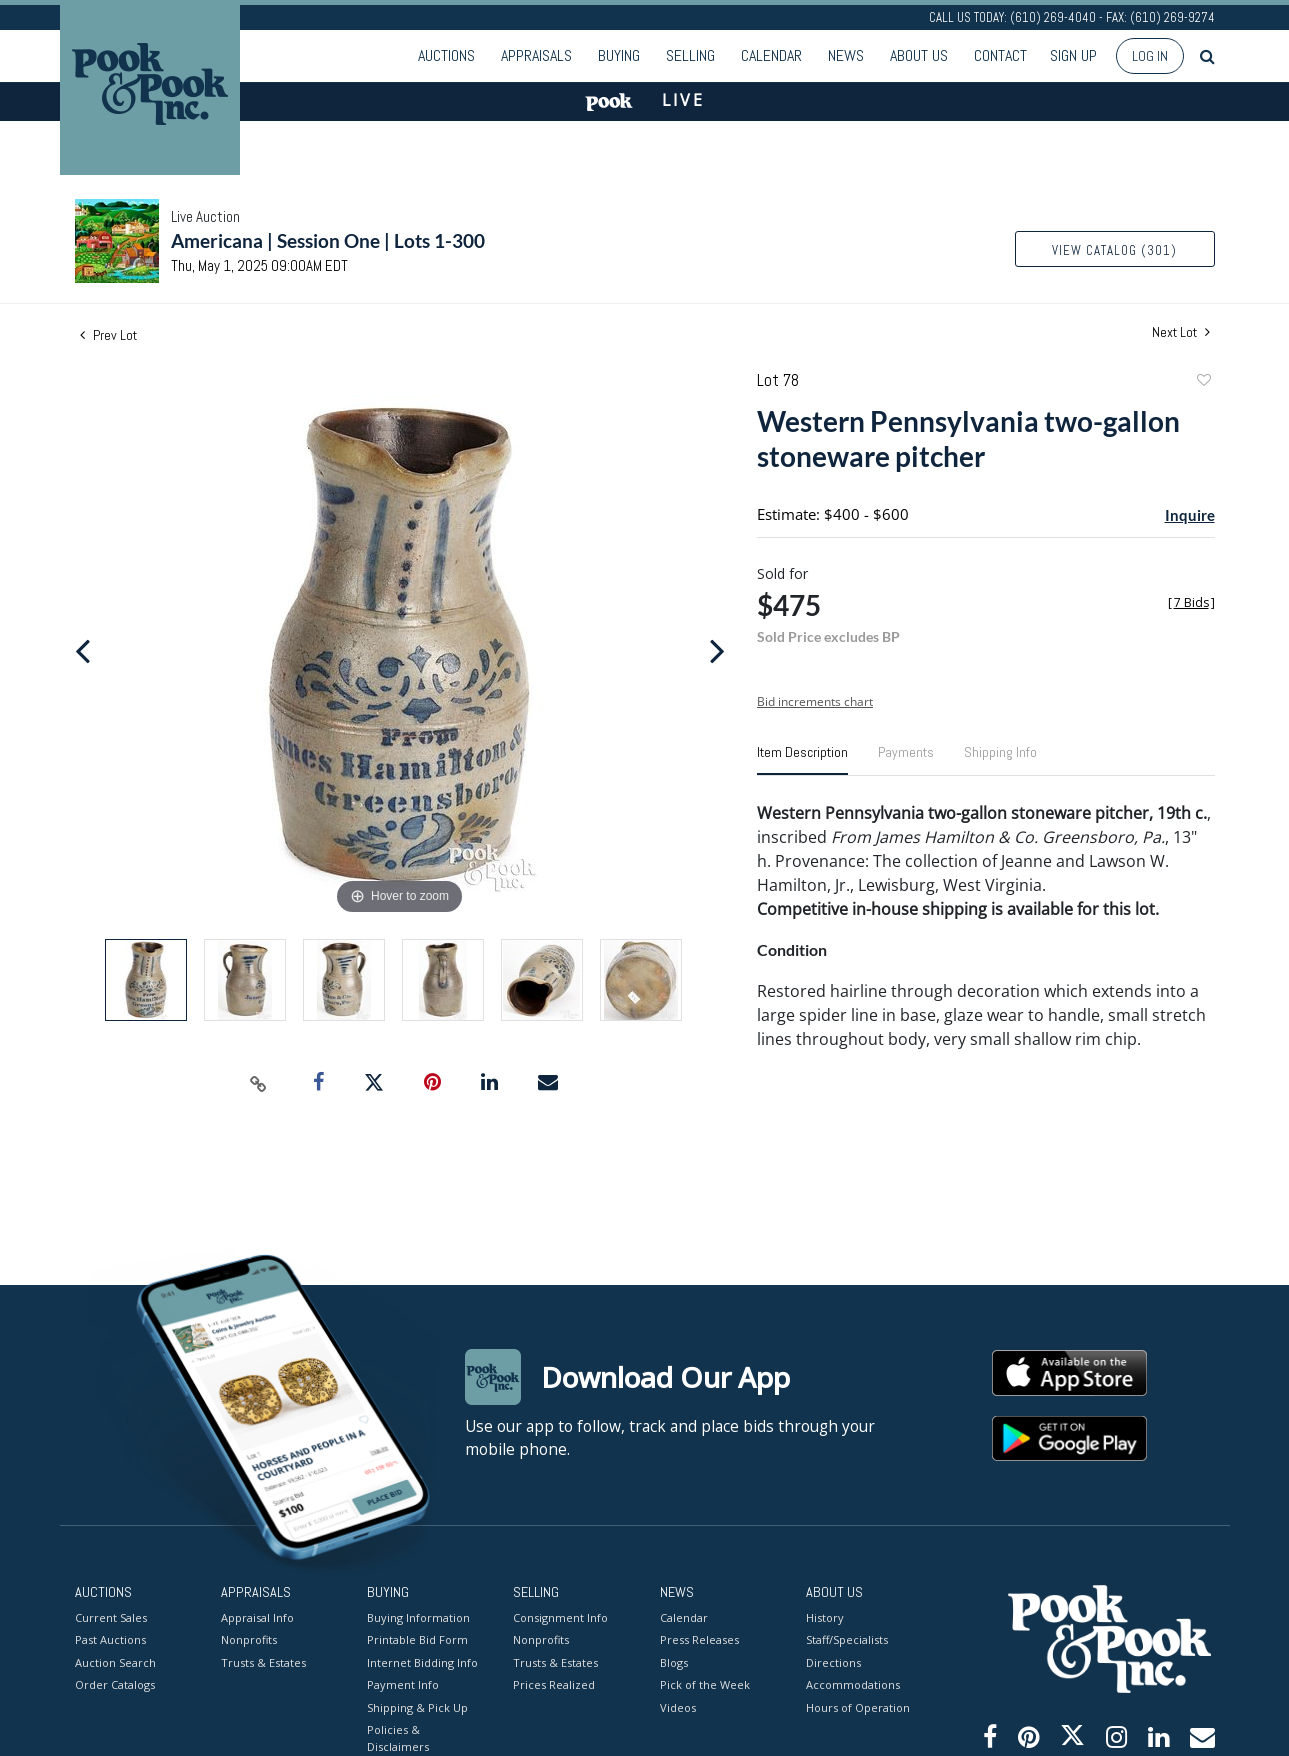 Image resolution: width=1289 pixels, height=1756 pixels. What do you see at coordinates (1203, 382) in the screenshot?
I see `Add to favorite` at bounding box center [1203, 382].